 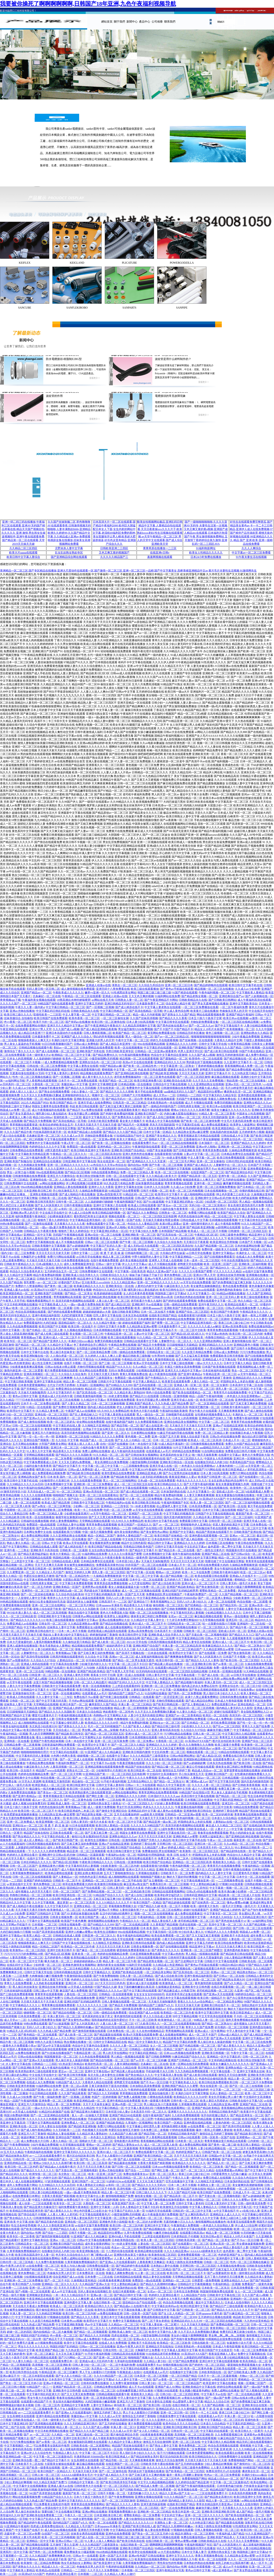 What do you see at coordinates (151, 2375) in the screenshot?
I see `日本高清一区二区三区视频` at bounding box center [151, 2375].